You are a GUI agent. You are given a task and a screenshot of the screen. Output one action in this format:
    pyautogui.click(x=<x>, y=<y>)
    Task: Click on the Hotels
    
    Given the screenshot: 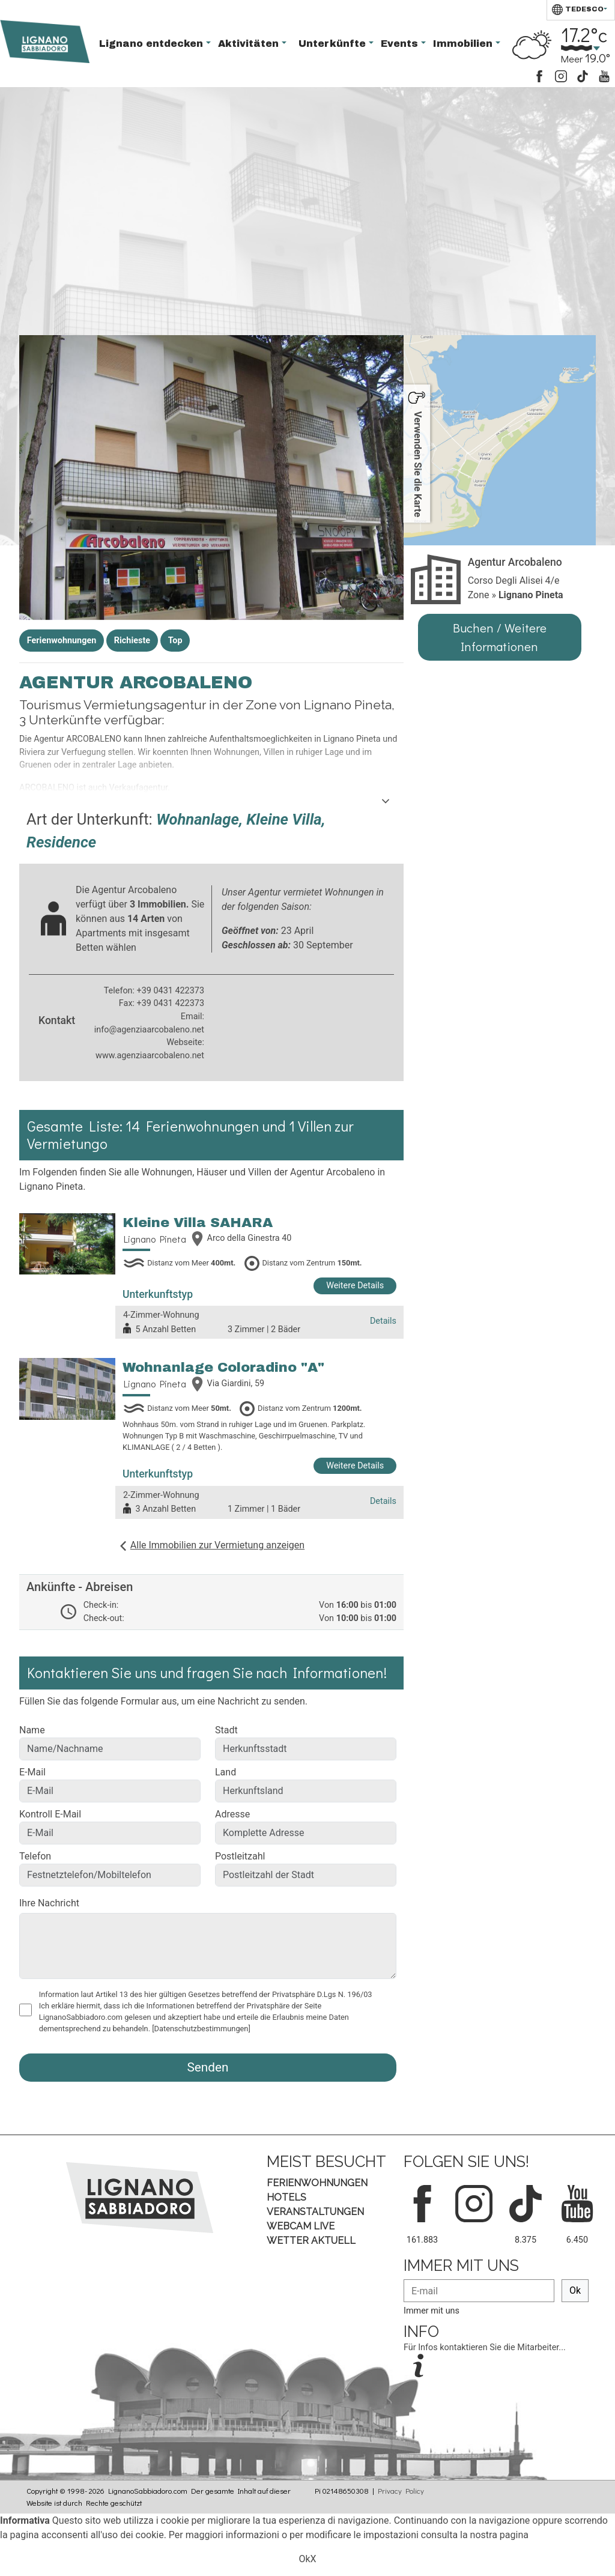 What is the action you would take?
    pyautogui.click(x=286, y=2197)
    